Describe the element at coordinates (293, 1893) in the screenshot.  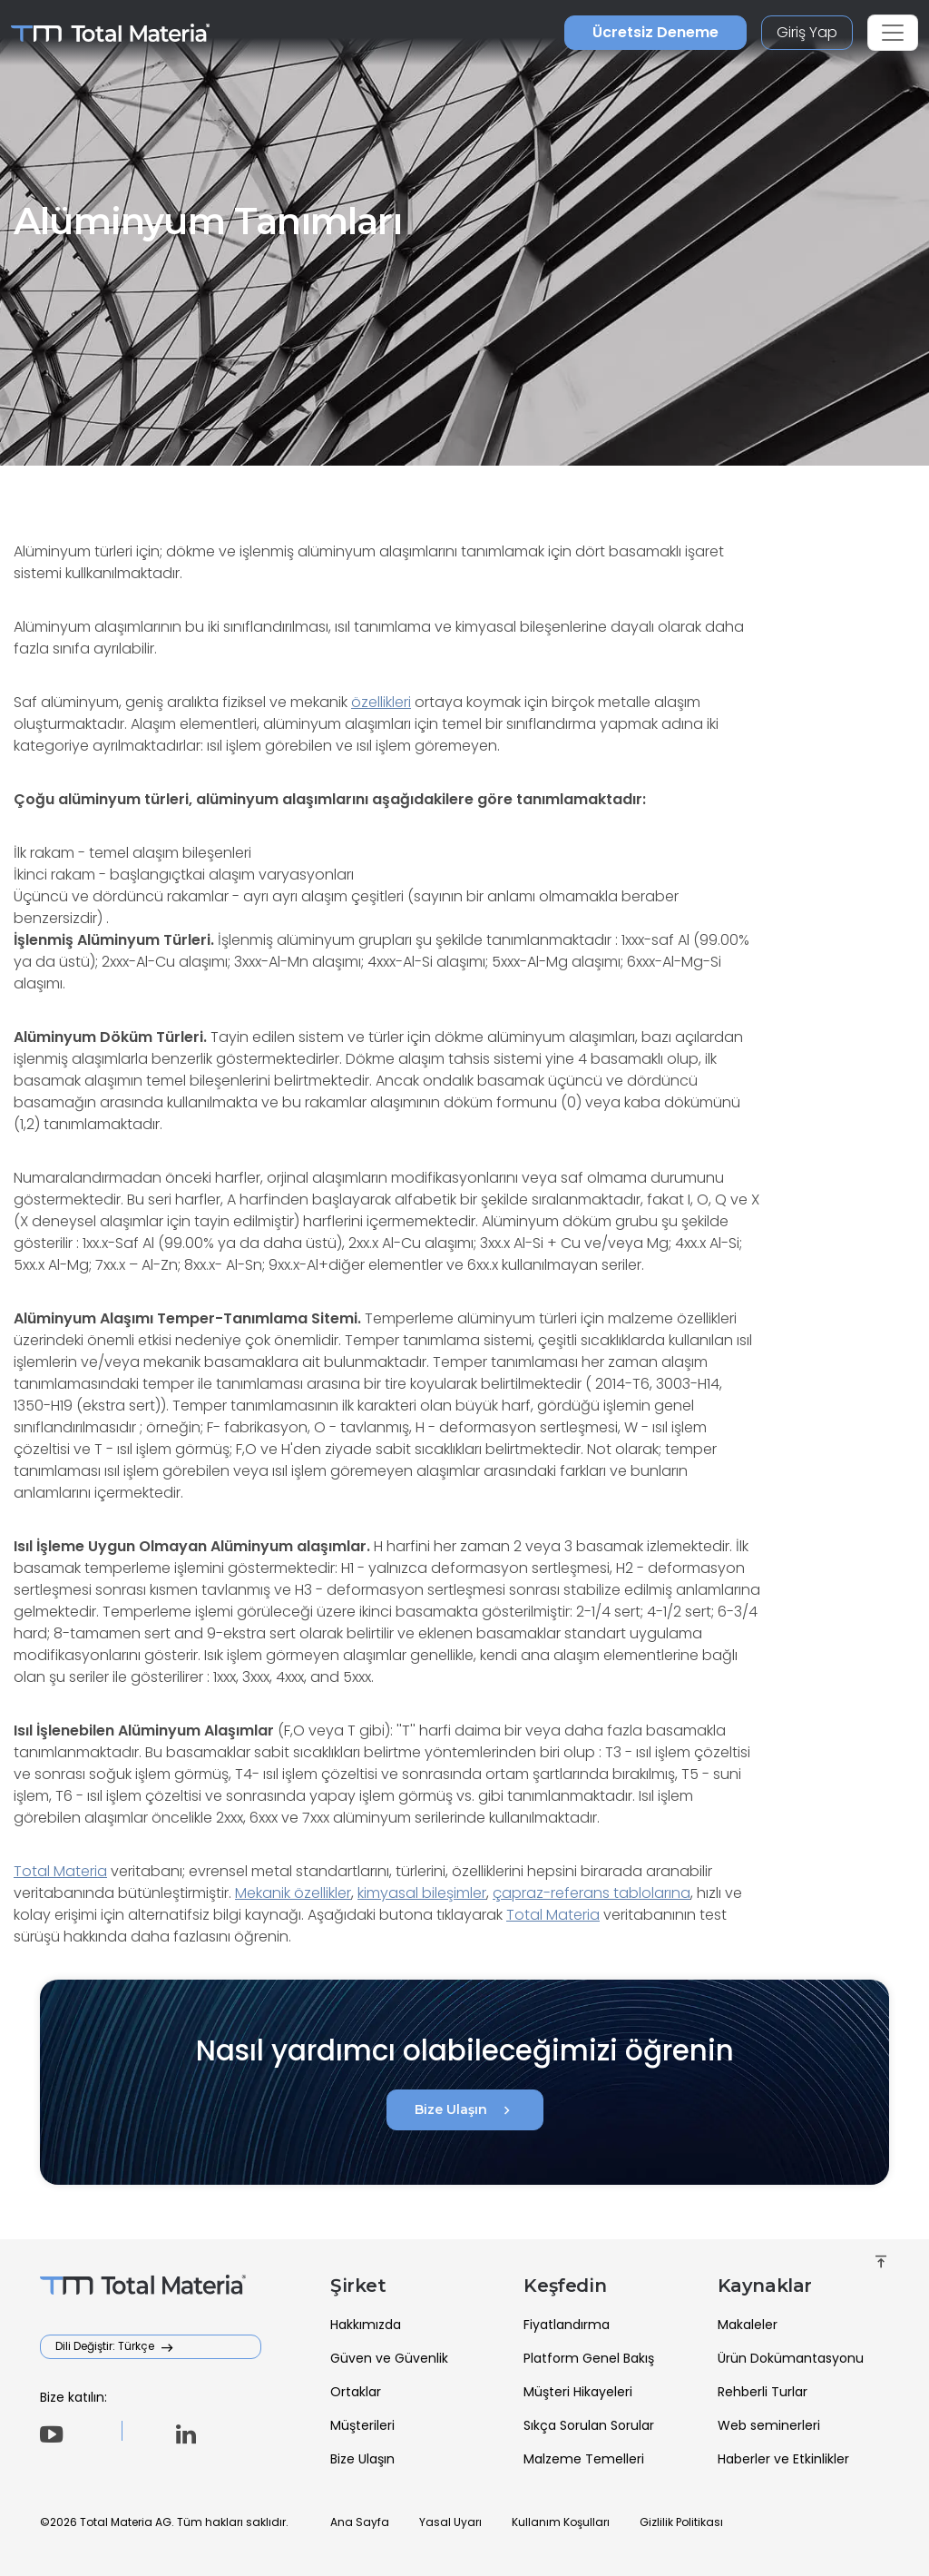
I see `Mekanik özellikler` at that location.